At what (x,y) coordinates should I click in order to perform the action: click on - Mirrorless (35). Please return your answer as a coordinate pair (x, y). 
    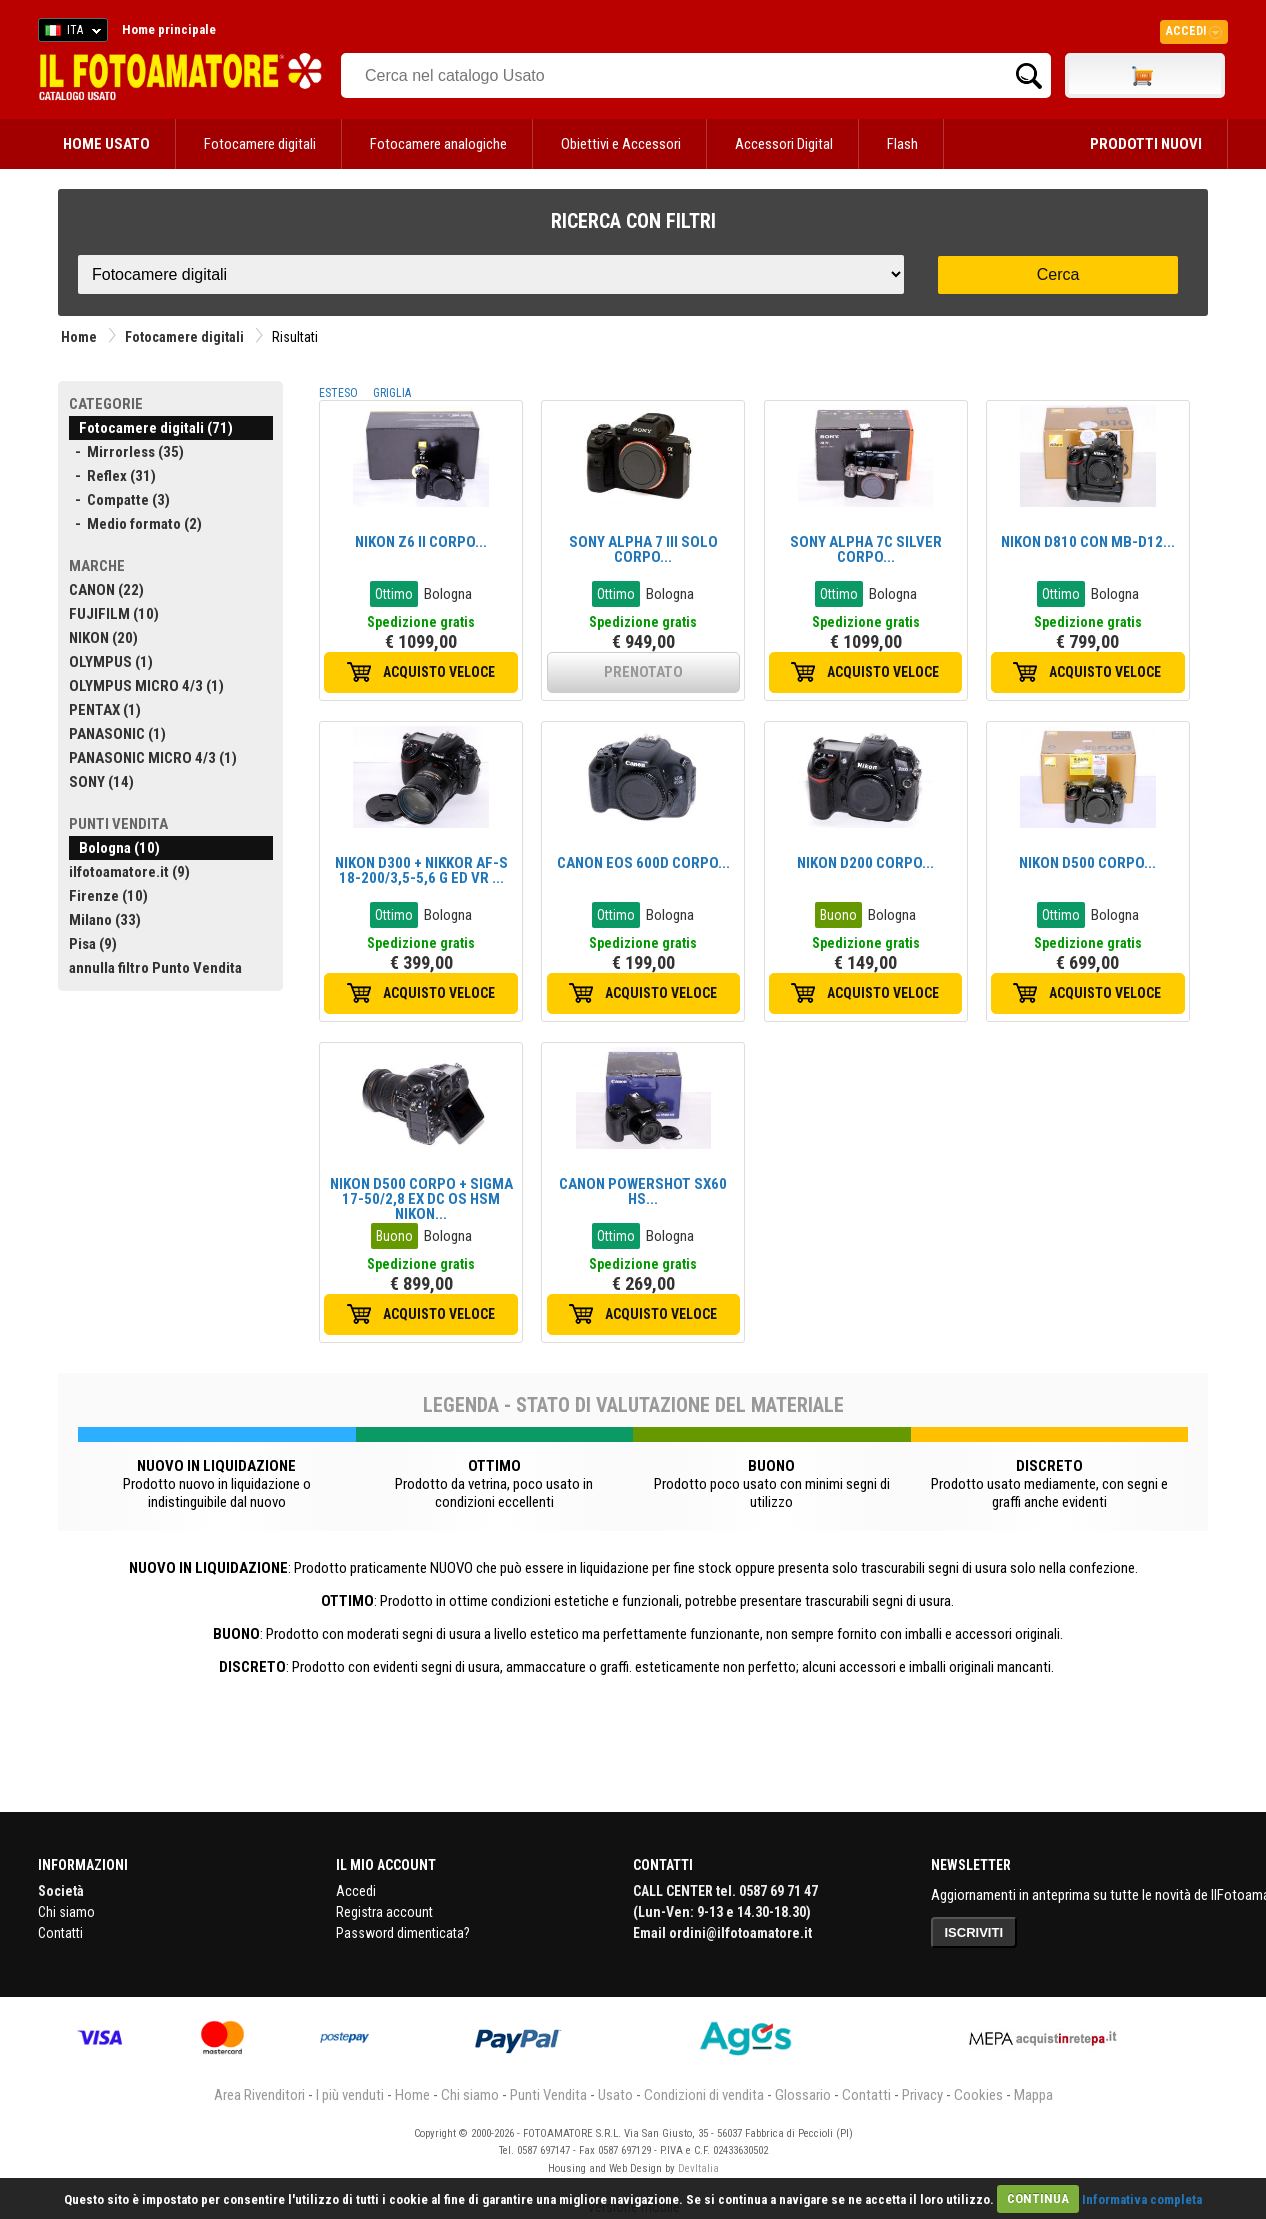
    Looking at the image, I should click on (126, 452).